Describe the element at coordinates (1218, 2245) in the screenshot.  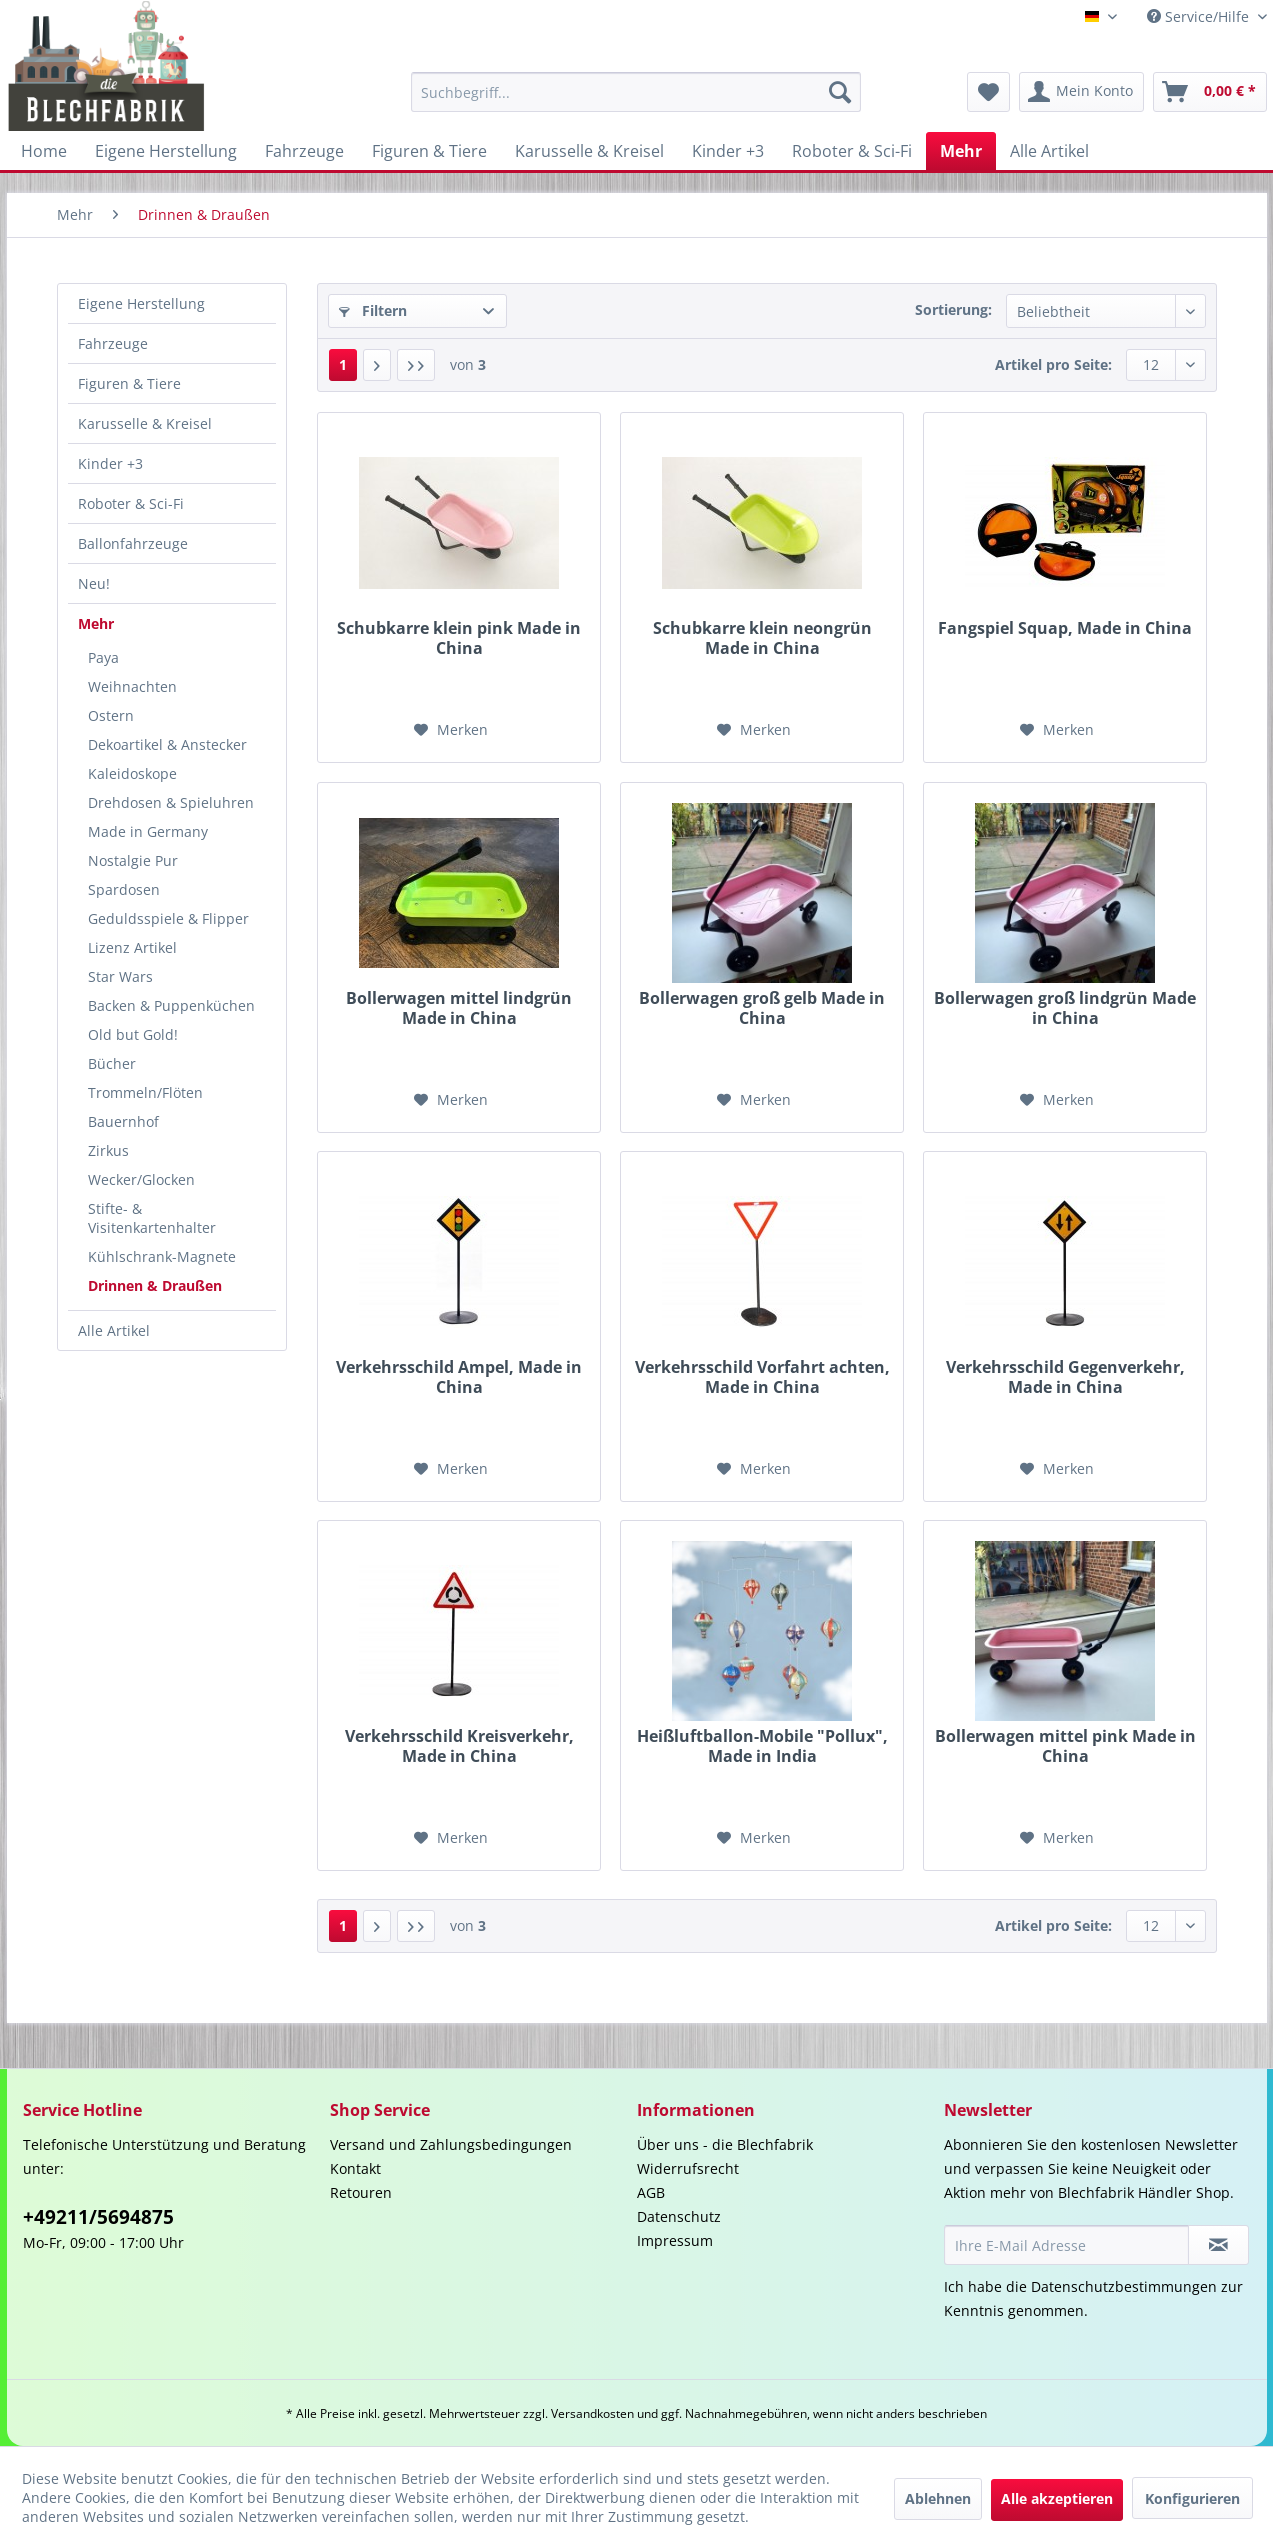
I see `[Newsletter abonnieren]` at that location.